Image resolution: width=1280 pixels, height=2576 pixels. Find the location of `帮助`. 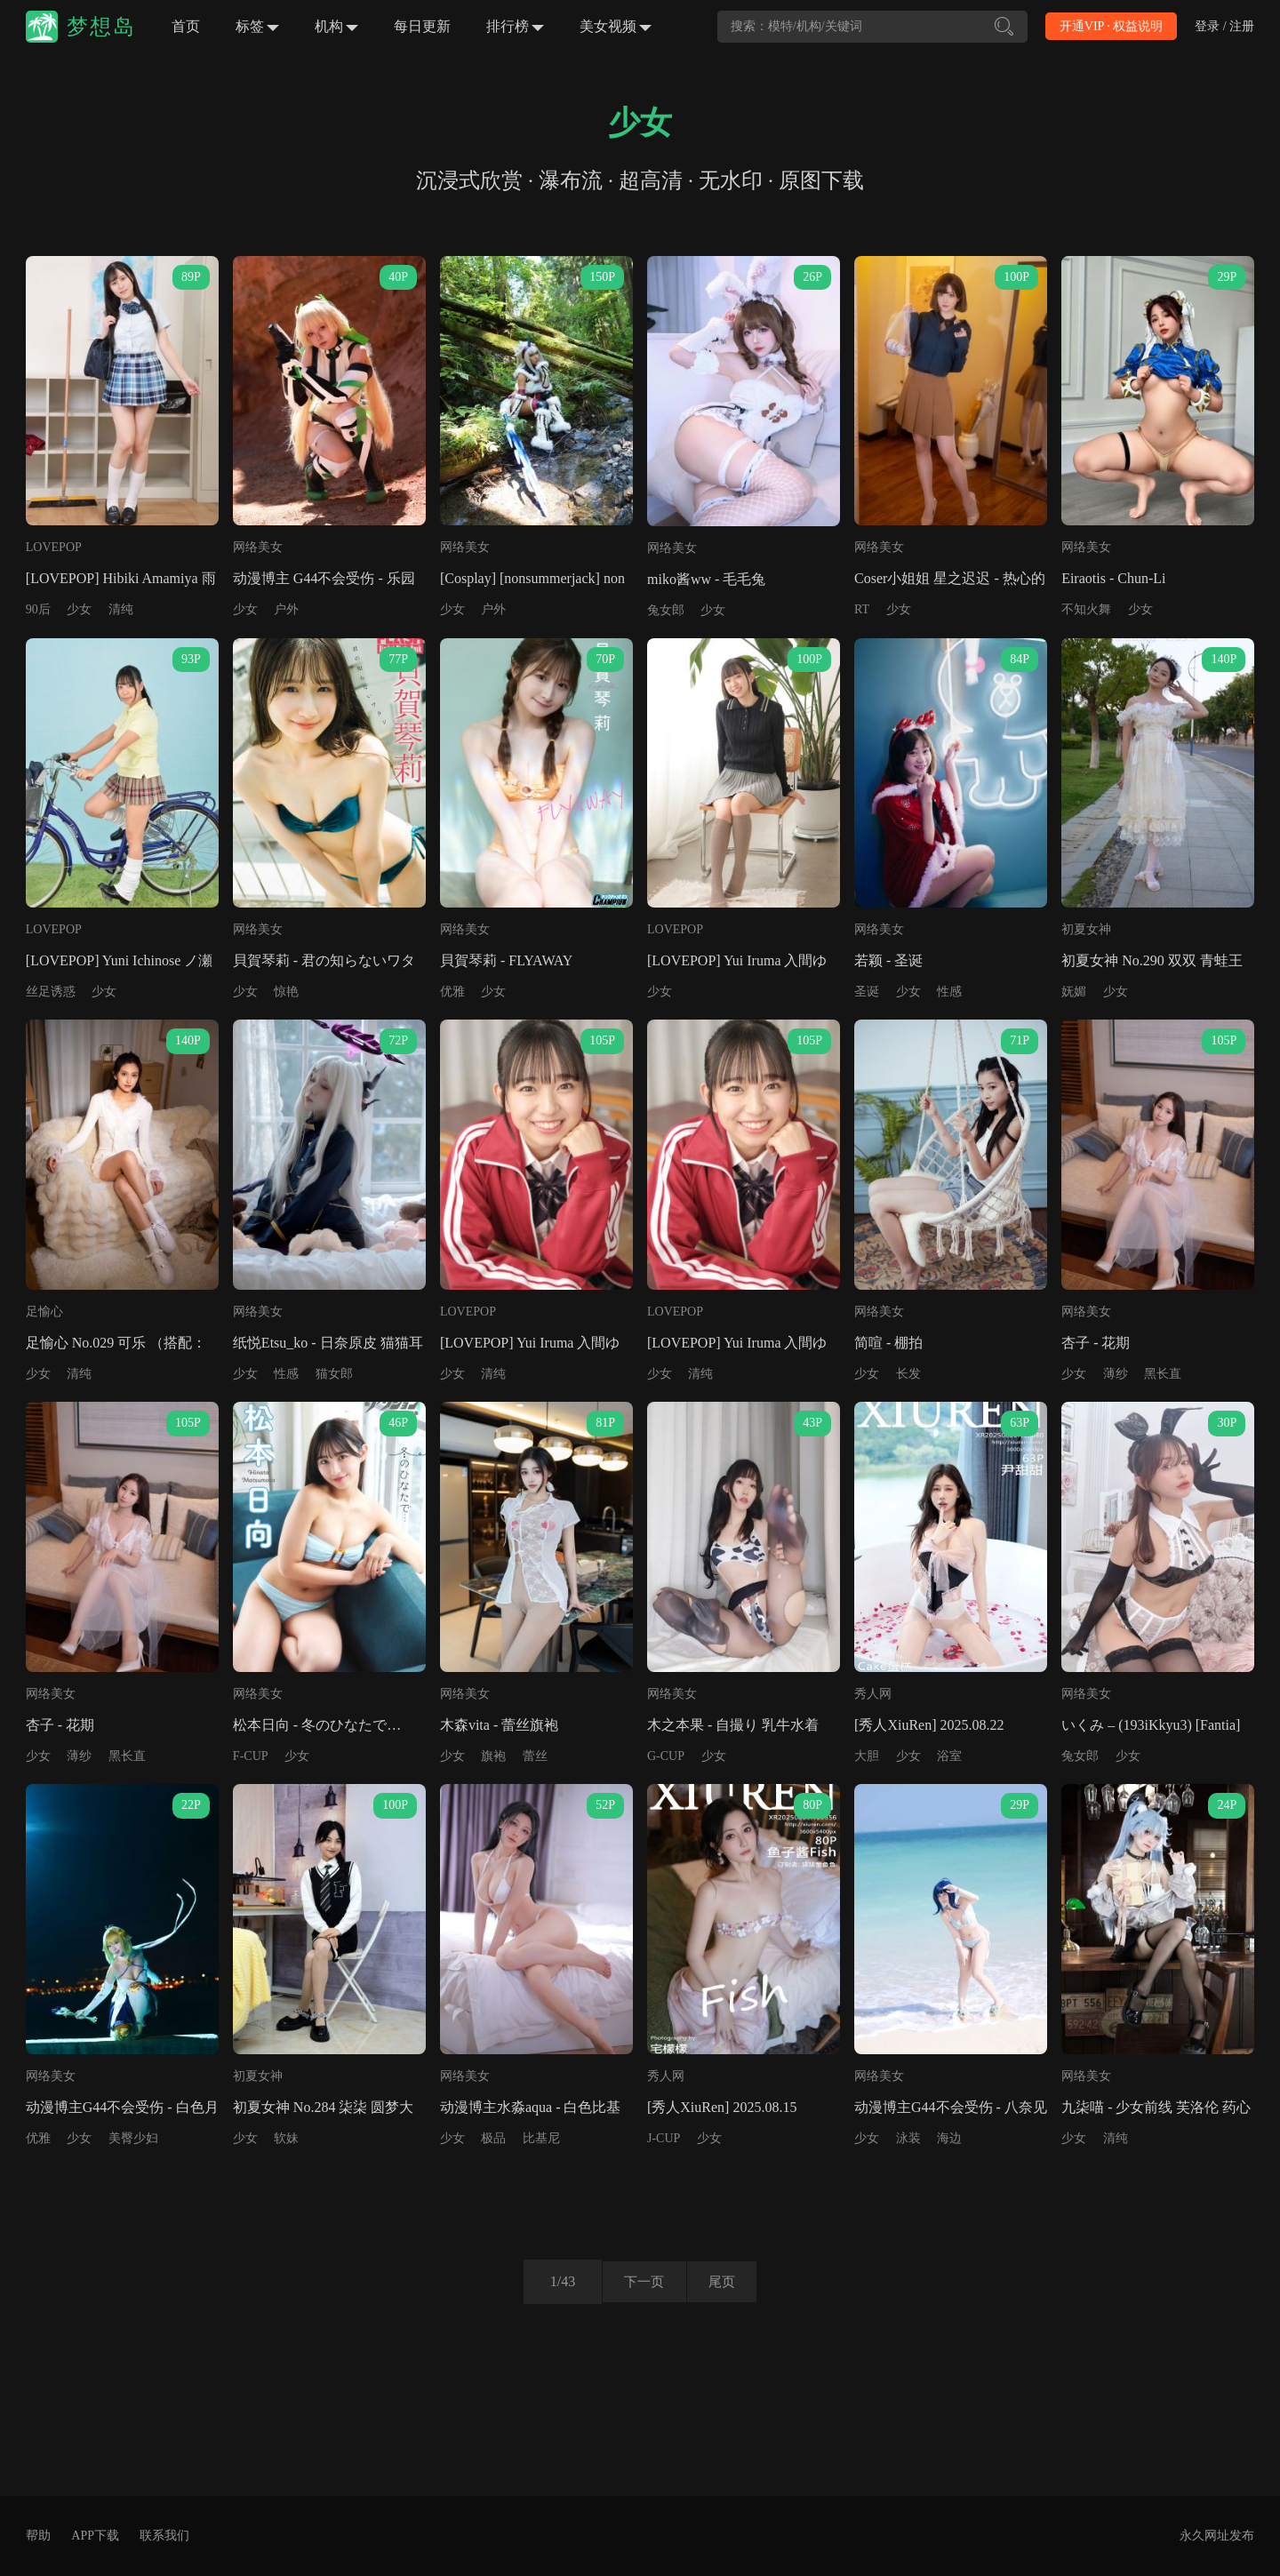

帮助 is located at coordinates (38, 2535).